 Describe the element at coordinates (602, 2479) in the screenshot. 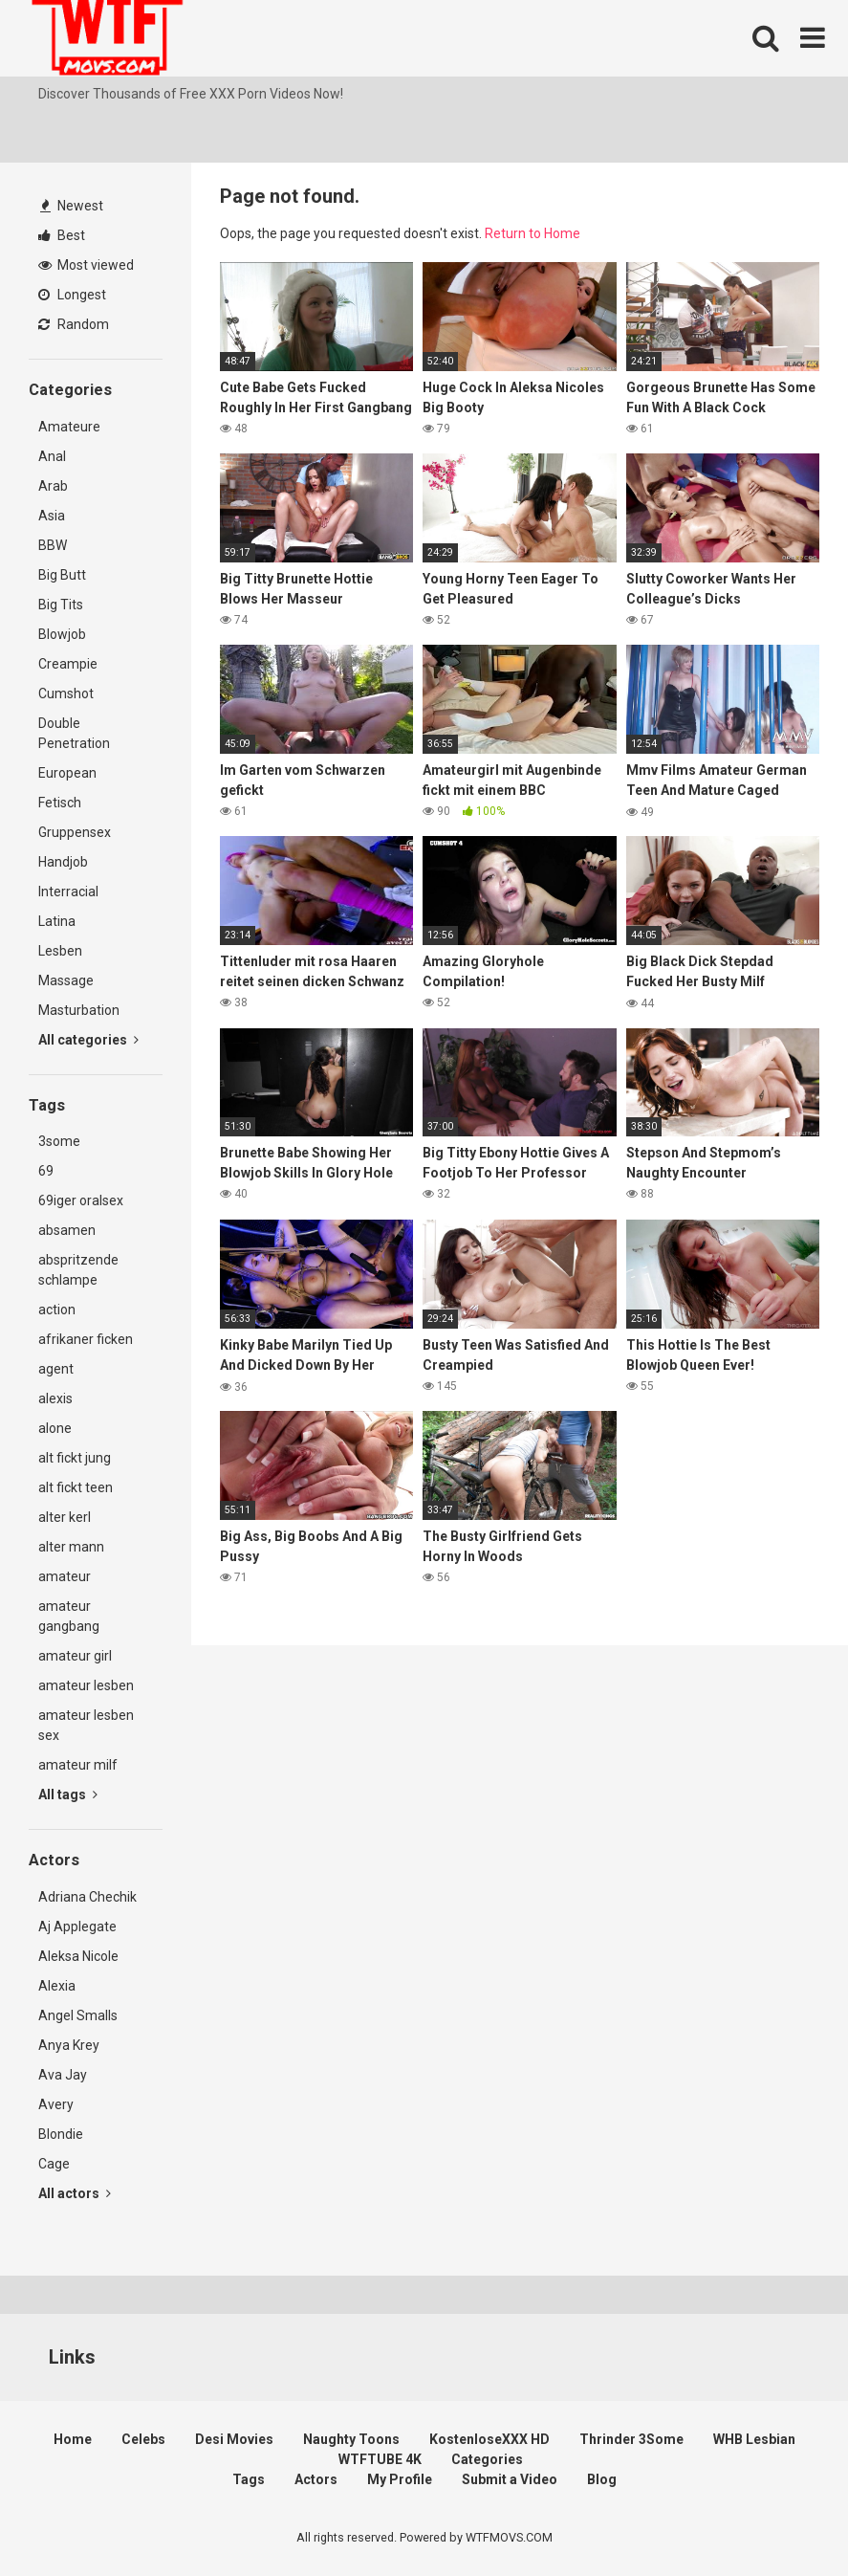

I see `Blog` at that location.